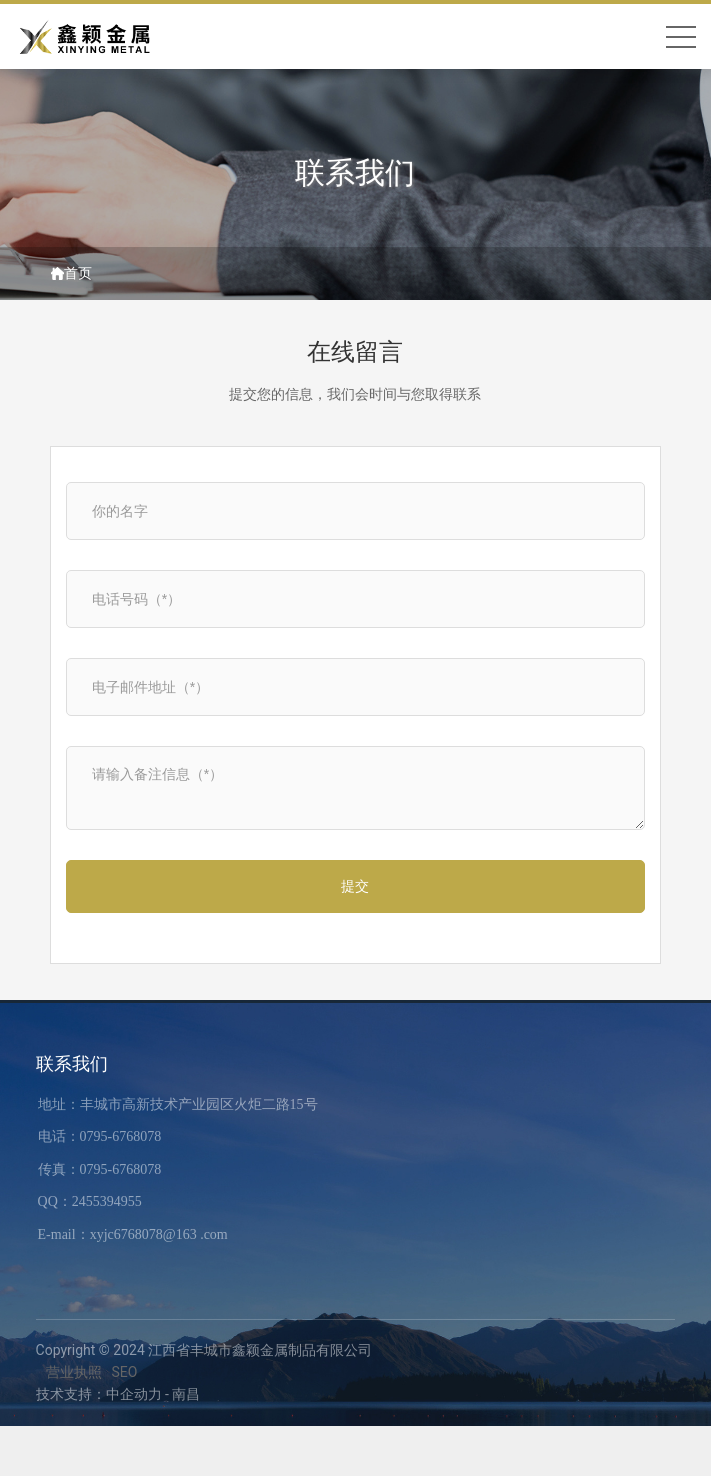 The width and height of the screenshot is (711, 1476). Describe the element at coordinates (121, 1136) in the screenshot. I see `0795-6768078` at that location.